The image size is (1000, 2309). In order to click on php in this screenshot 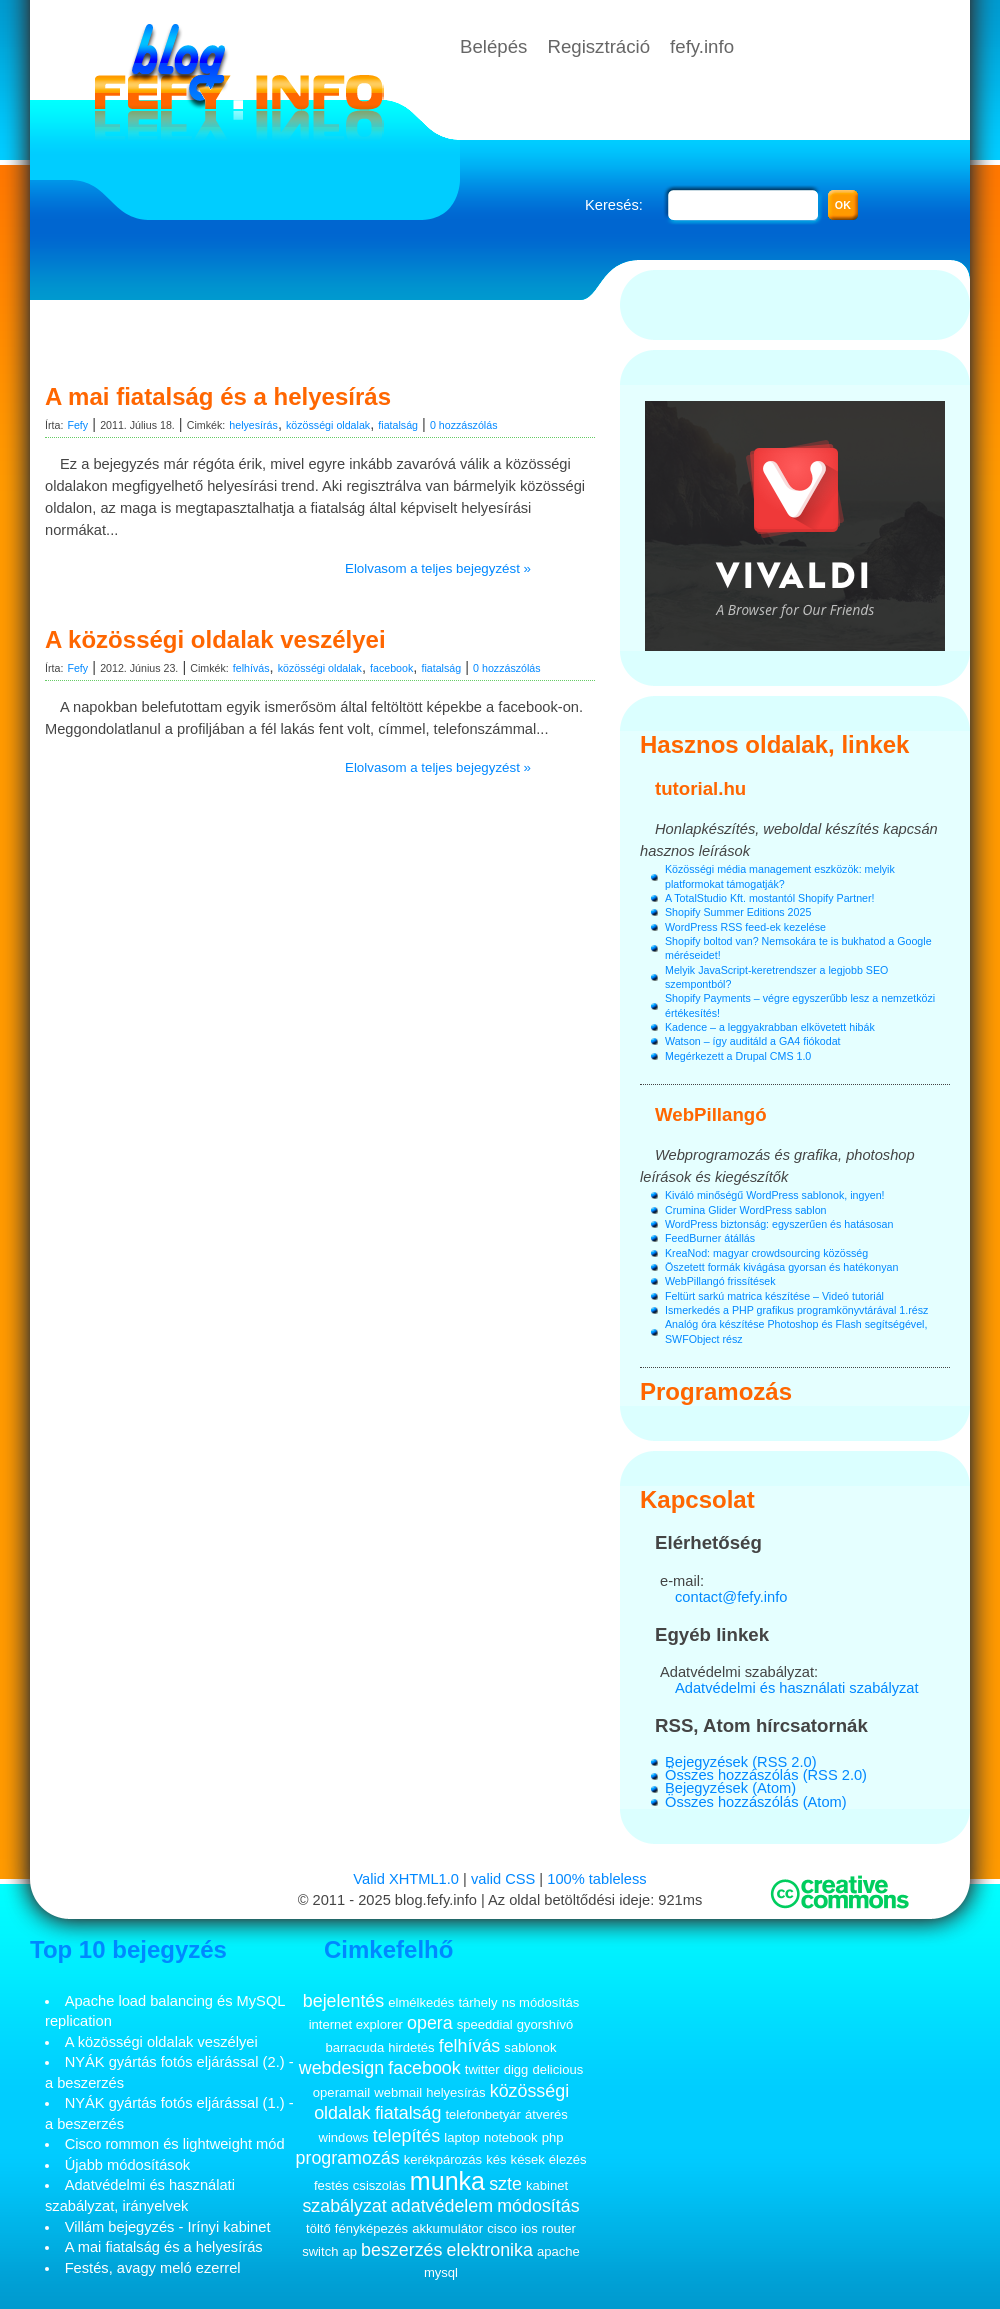, I will do `click(553, 2137)`.